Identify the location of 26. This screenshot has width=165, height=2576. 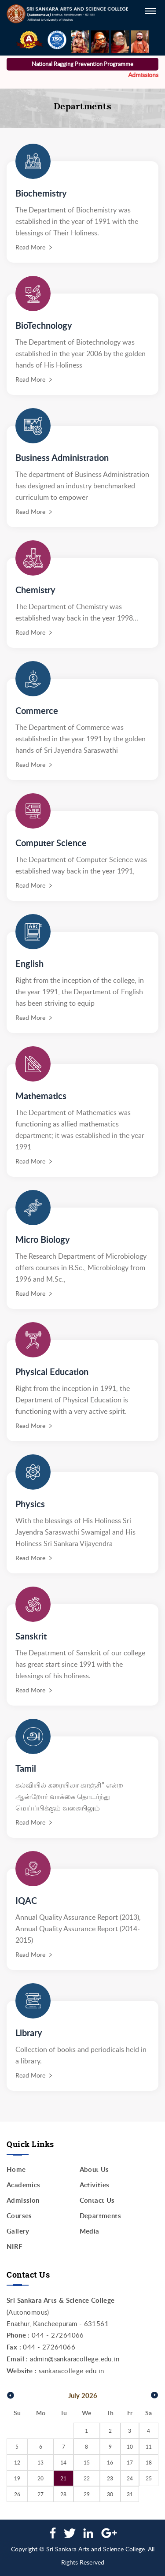
(17, 2494).